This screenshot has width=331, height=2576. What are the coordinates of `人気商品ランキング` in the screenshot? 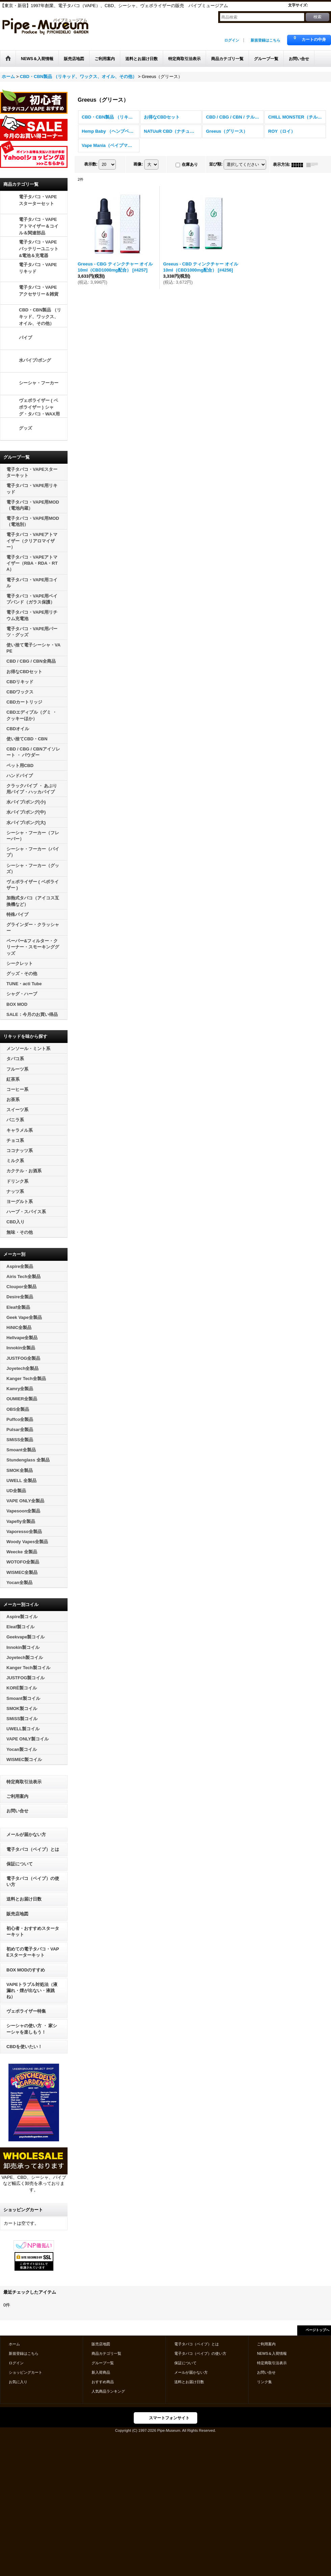 It's located at (108, 2391).